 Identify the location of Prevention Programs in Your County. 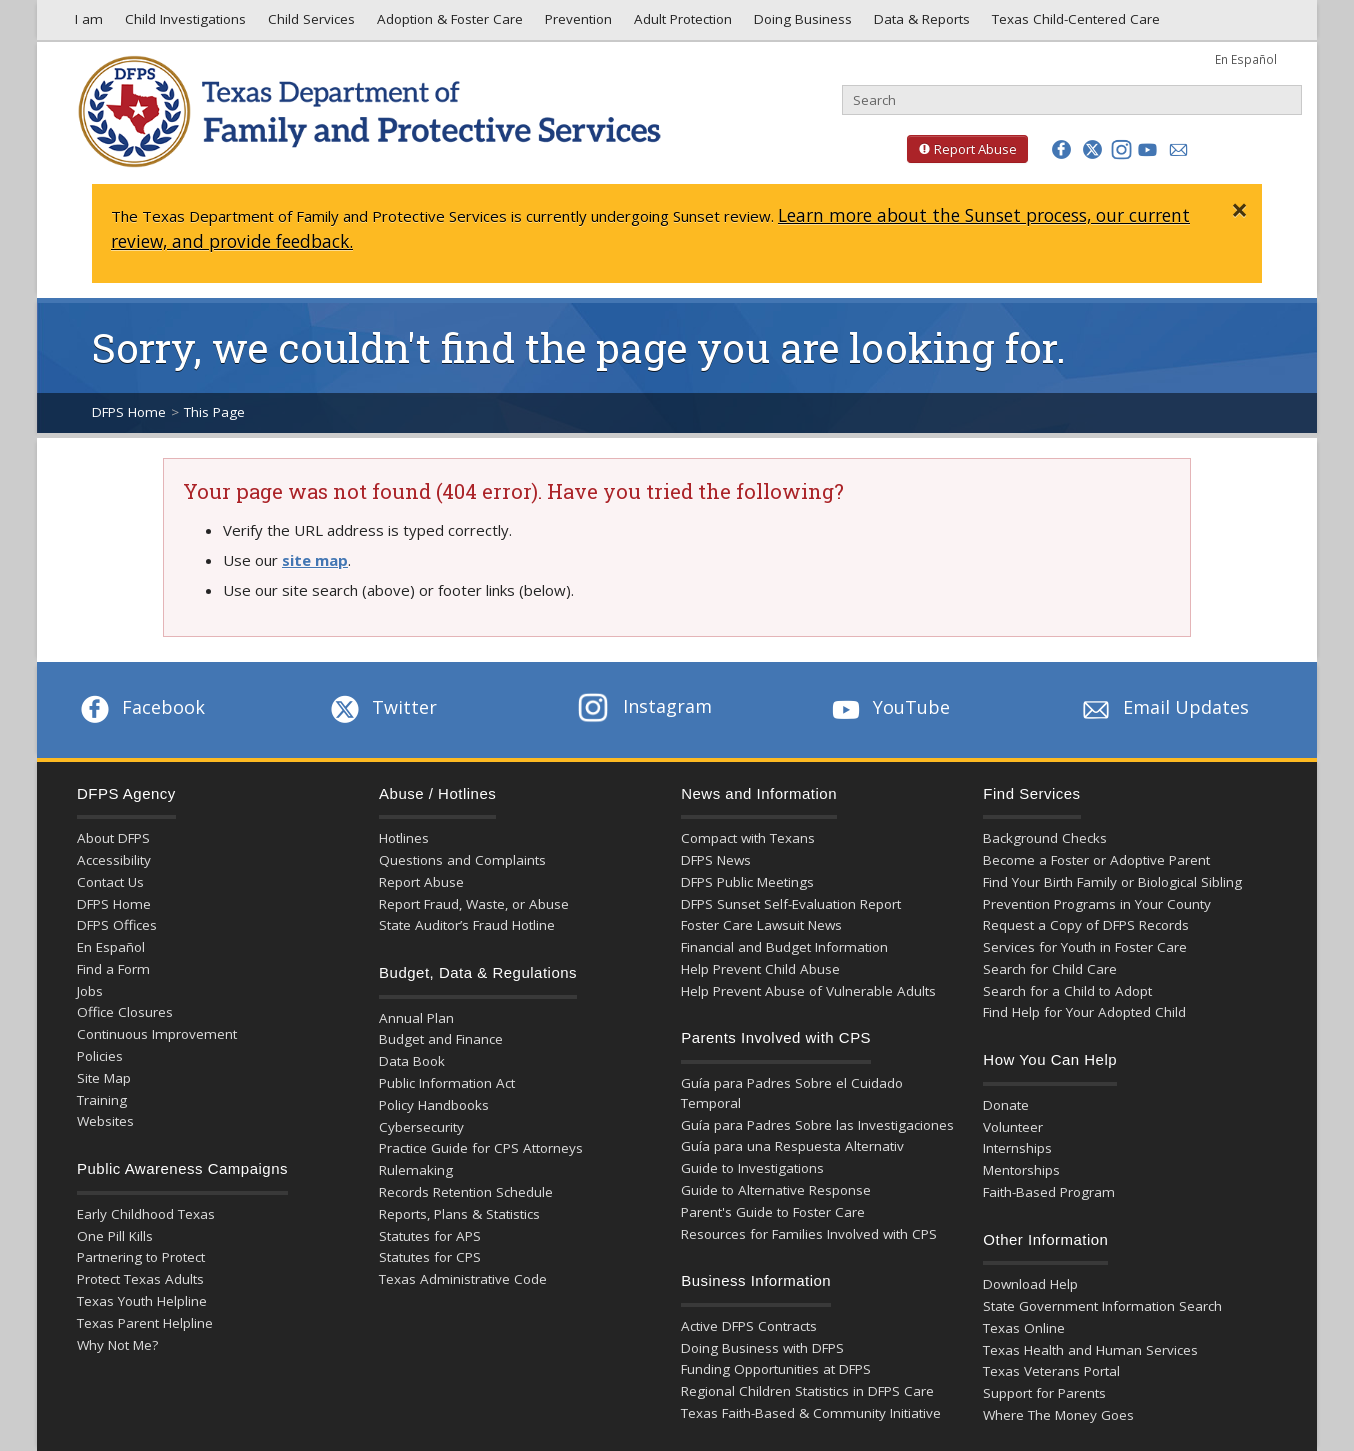
(1097, 904).